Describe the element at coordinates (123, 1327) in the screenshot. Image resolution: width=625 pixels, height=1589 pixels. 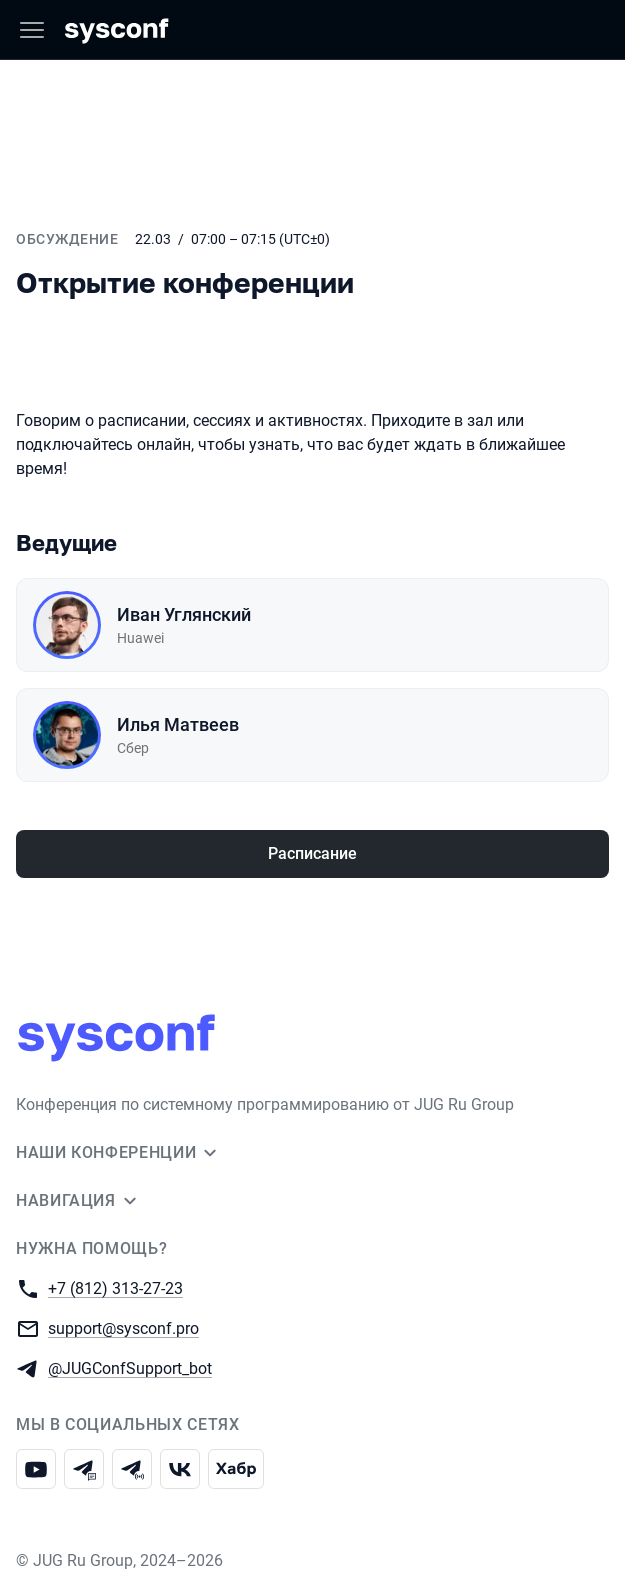
I see `support@sysconf.pro` at that location.